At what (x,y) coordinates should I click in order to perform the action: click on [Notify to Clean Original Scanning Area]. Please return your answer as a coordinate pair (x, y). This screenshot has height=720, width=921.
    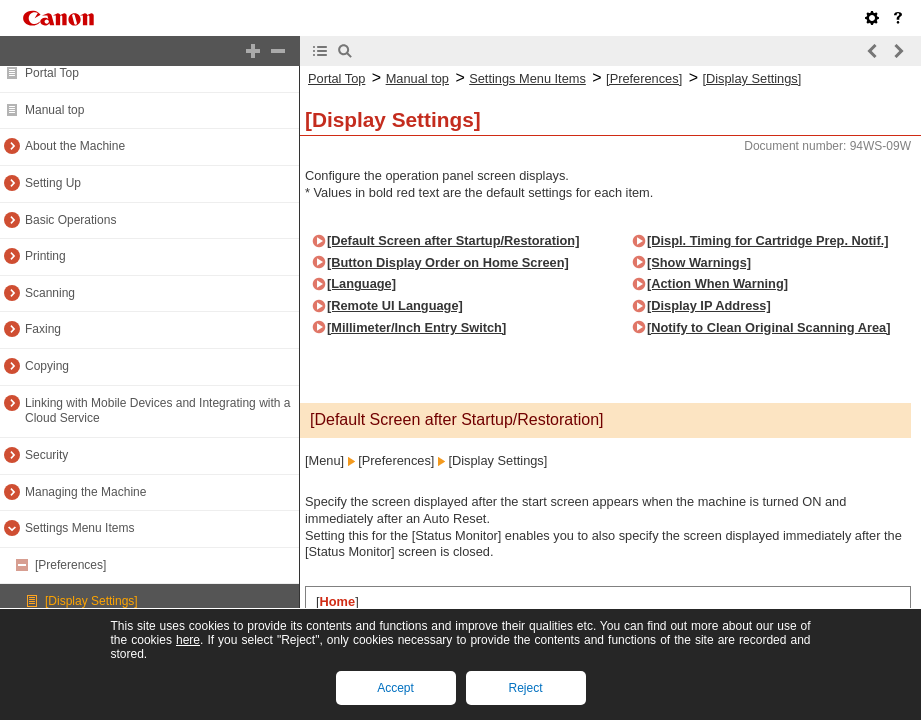
    Looking at the image, I should click on (768, 327).